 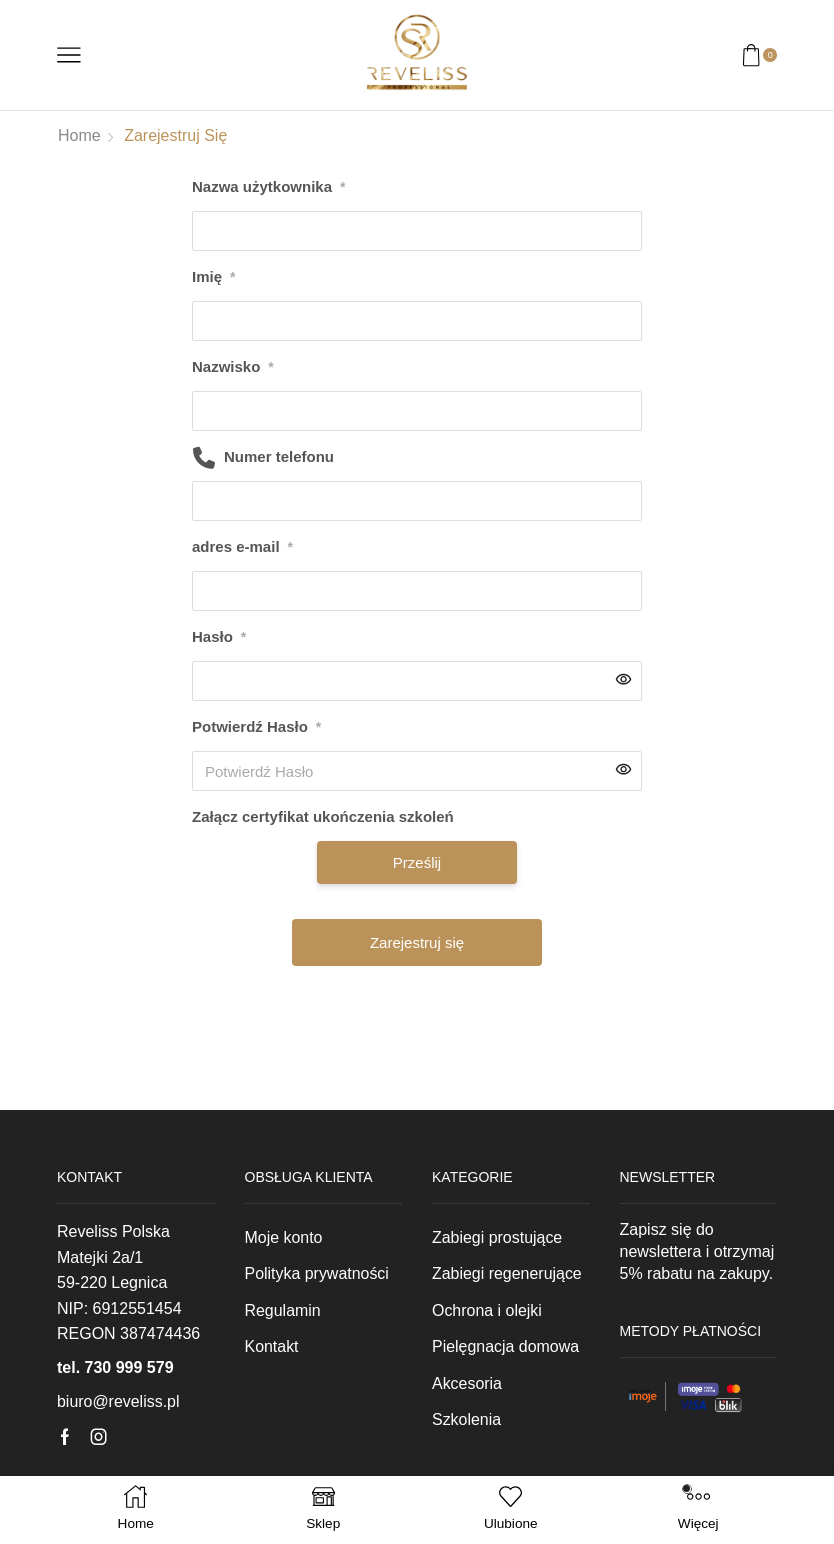 What do you see at coordinates (417, 862) in the screenshot?
I see `Prześlij` at bounding box center [417, 862].